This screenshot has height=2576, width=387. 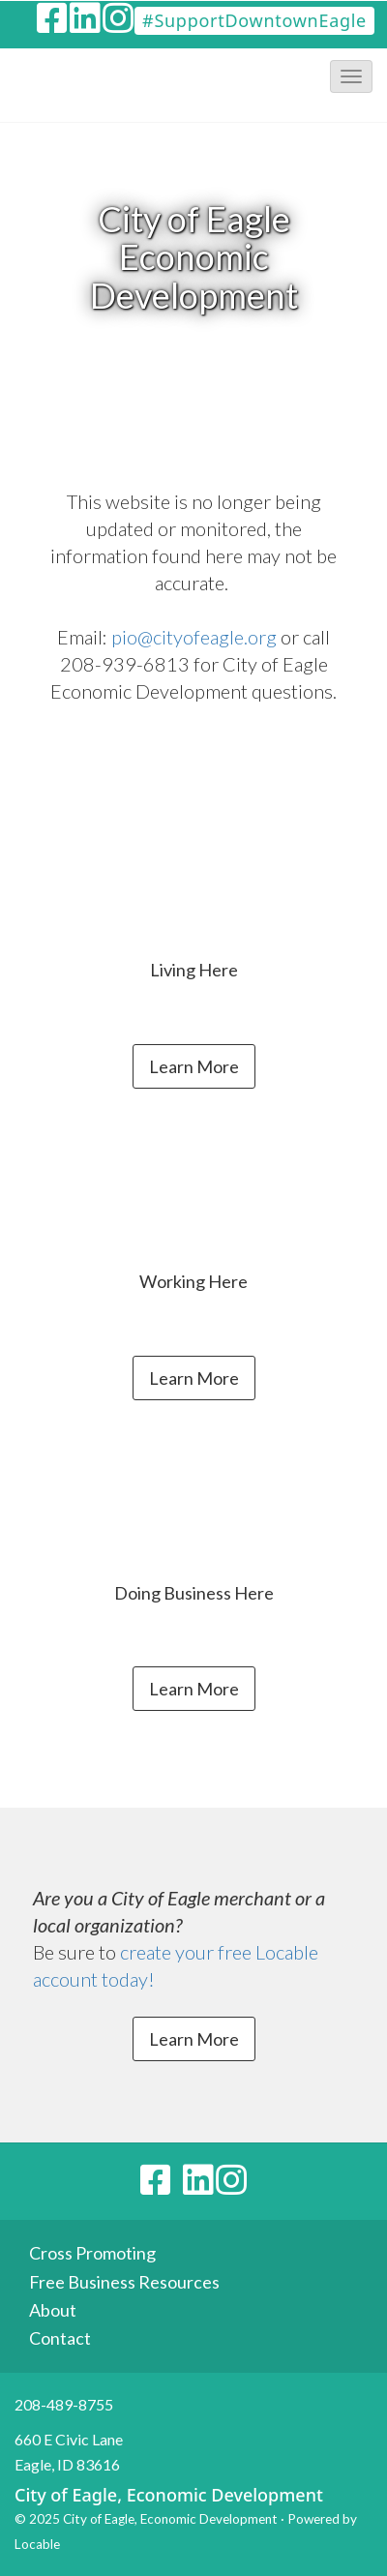 I want to click on Contact, so click(x=60, y=2338).